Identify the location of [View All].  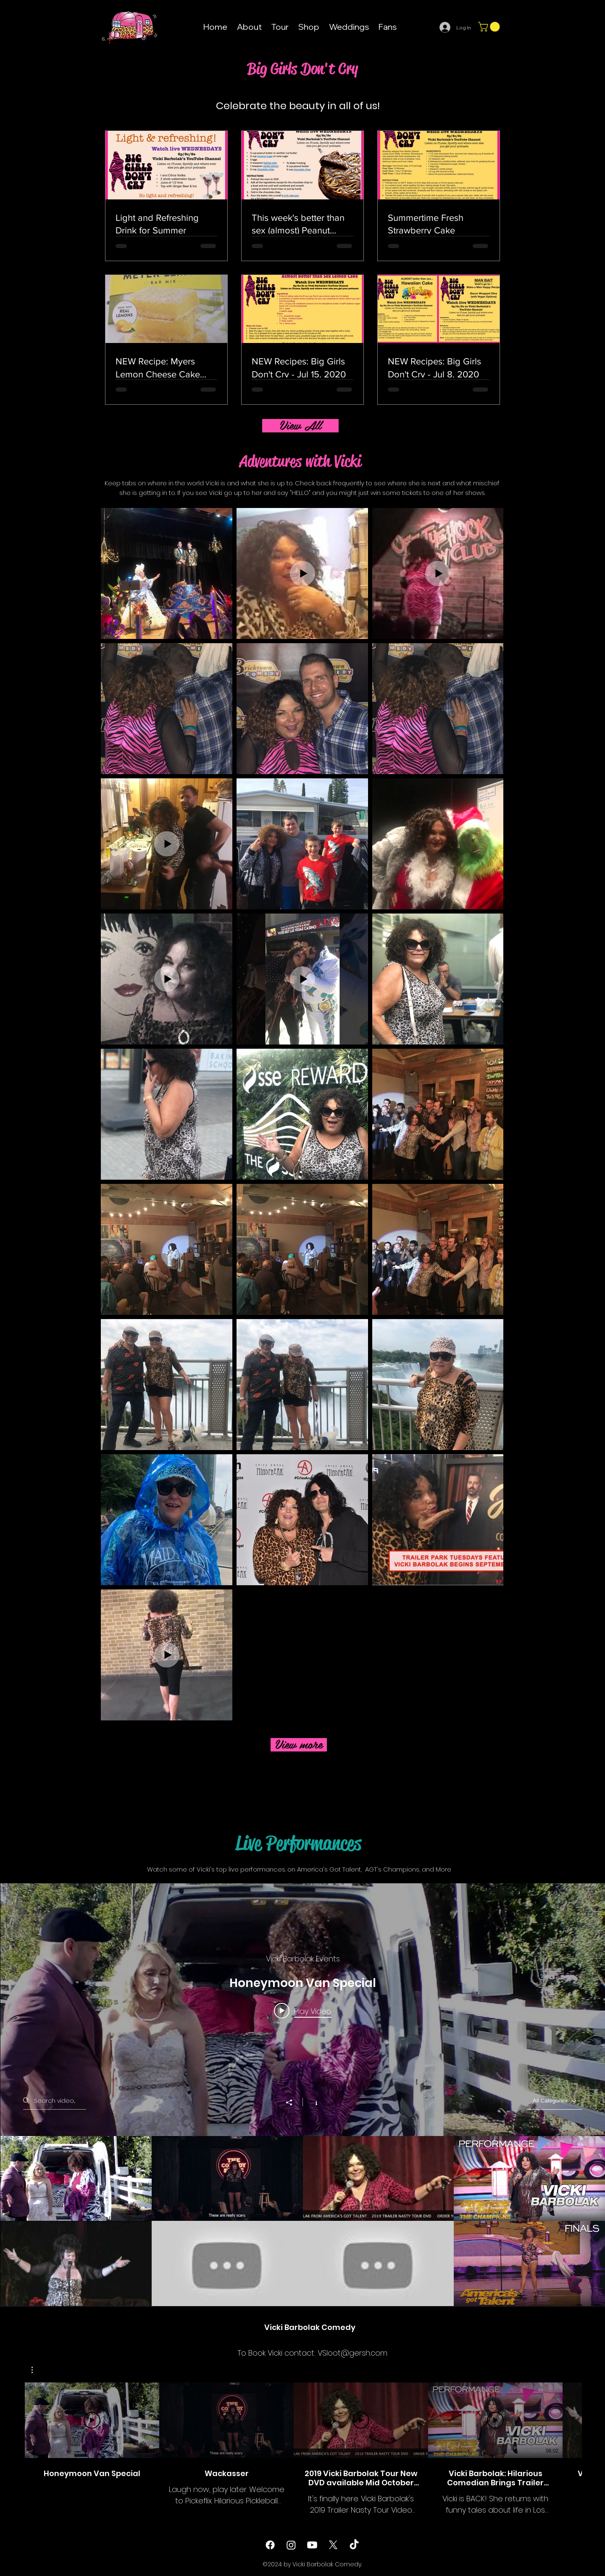
(300, 425).